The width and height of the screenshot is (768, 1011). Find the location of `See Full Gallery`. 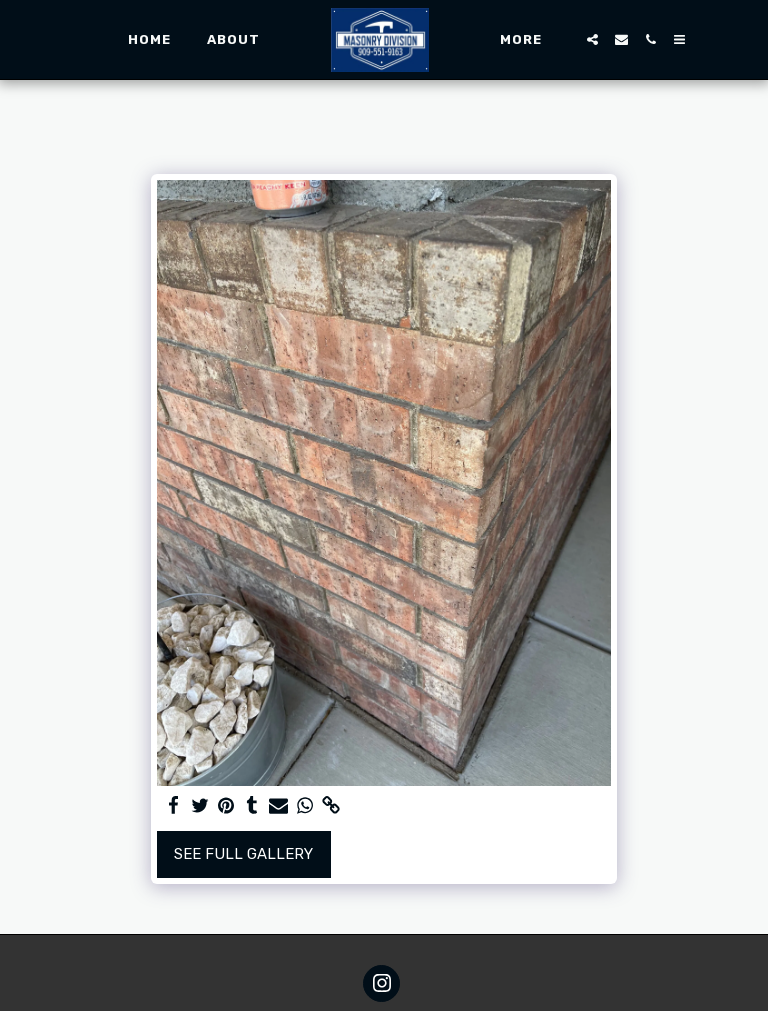

See Full Gallery is located at coordinates (243, 854).